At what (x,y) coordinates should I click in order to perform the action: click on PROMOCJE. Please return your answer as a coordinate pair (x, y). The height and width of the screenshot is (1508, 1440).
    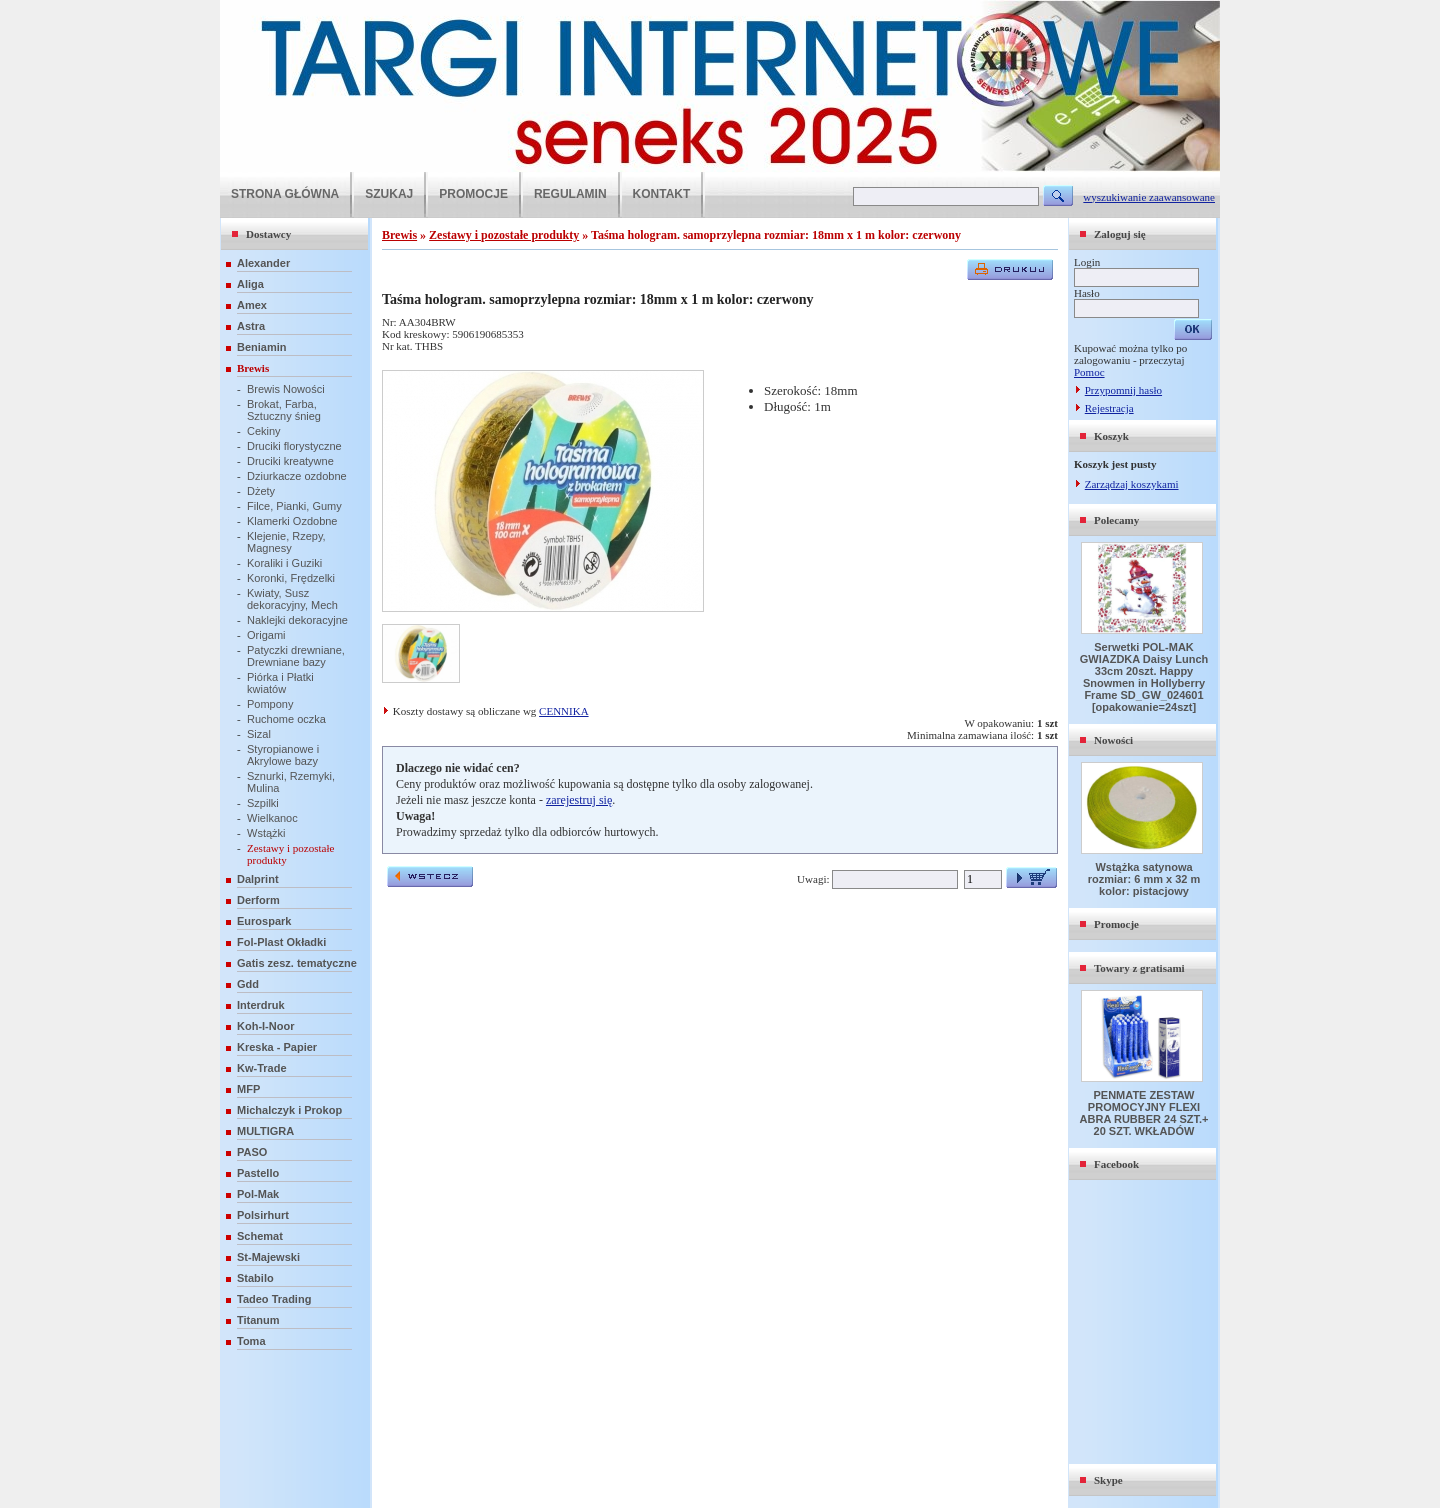
    Looking at the image, I should click on (473, 194).